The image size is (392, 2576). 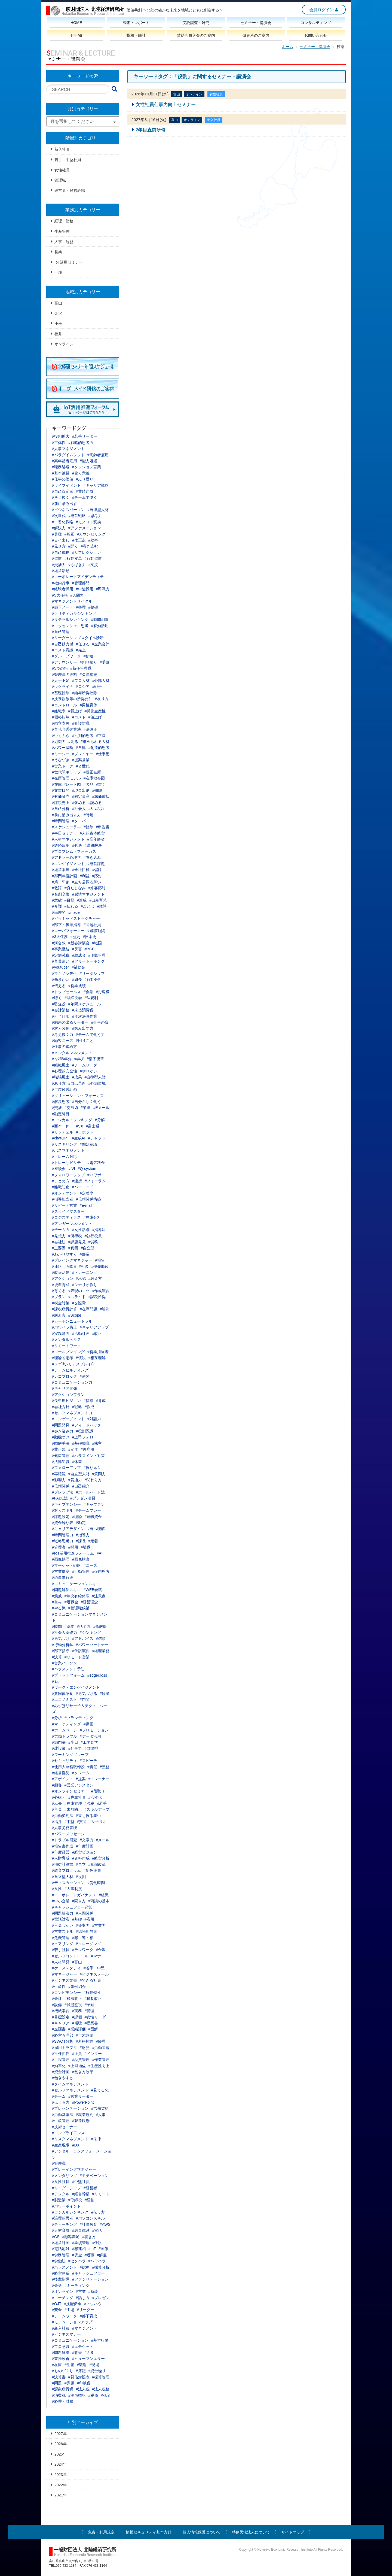 I want to click on #発想力, so click(x=59, y=1236).